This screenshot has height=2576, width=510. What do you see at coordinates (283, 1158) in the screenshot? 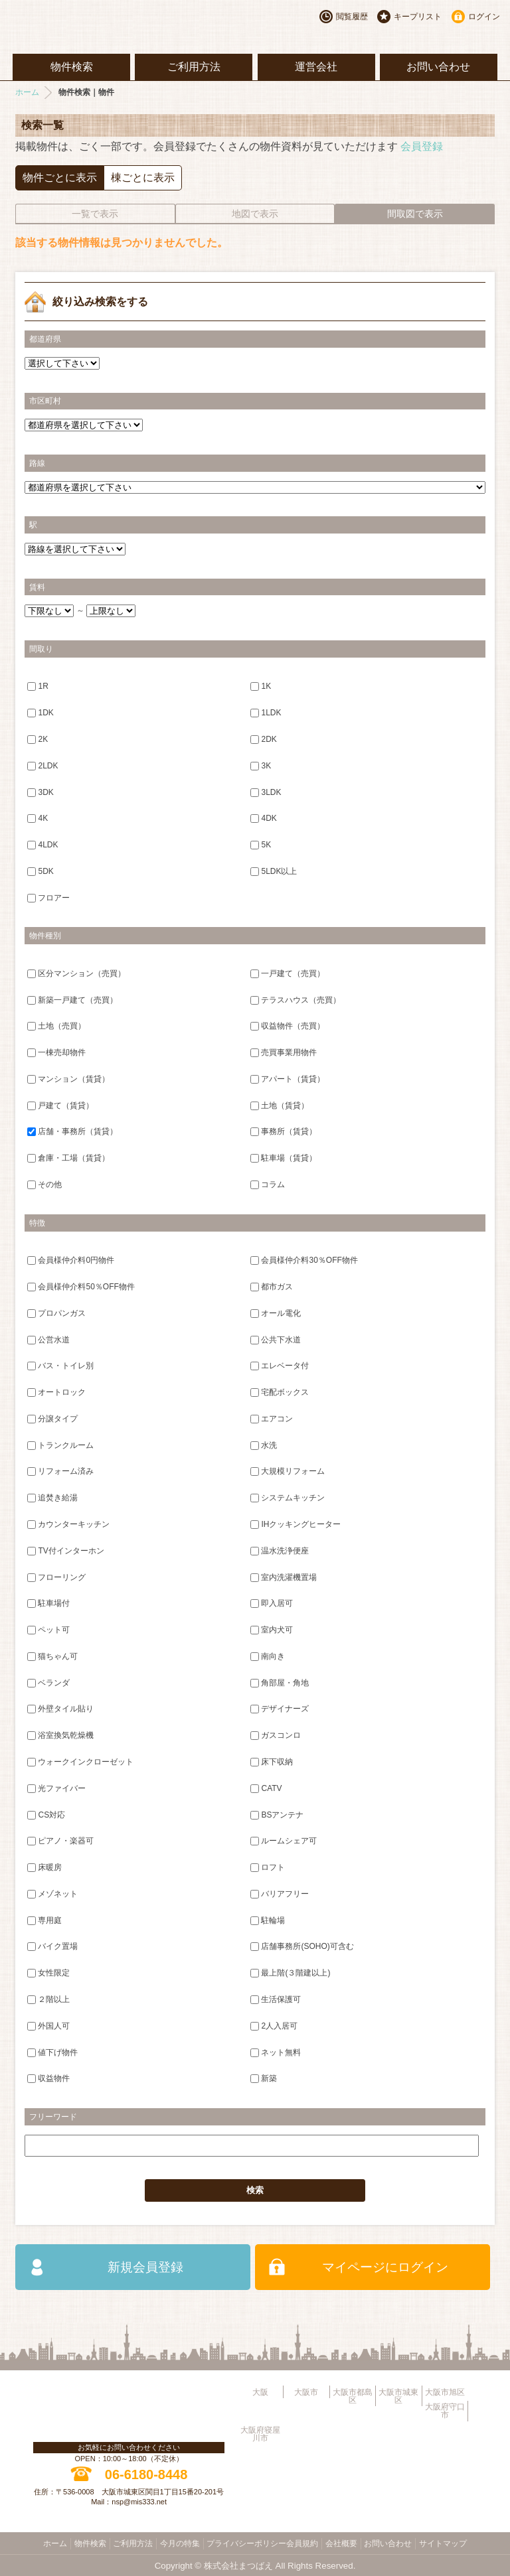
I see `駐車場（賃貸）` at bounding box center [283, 1158].